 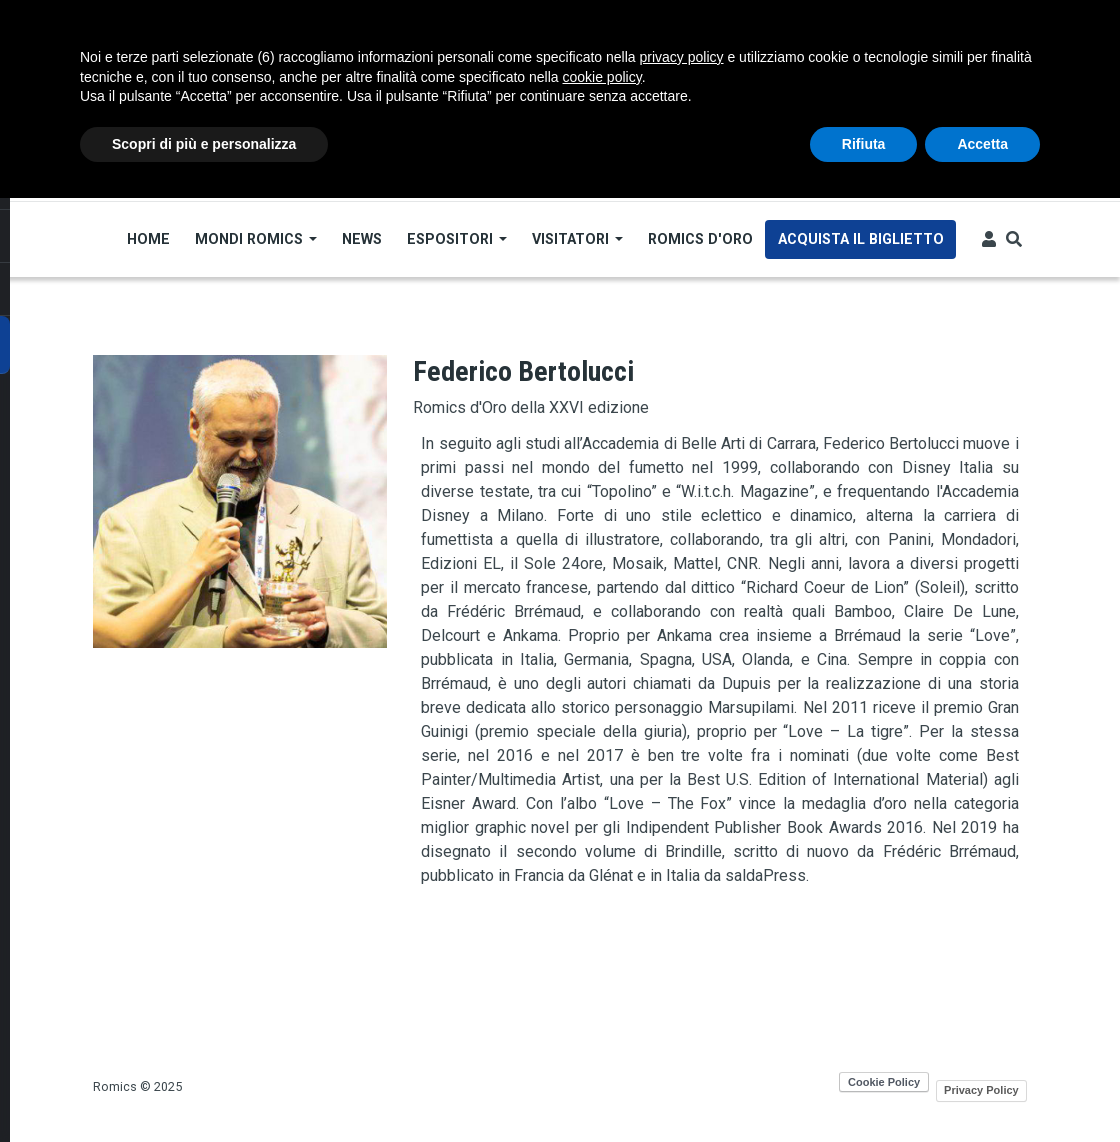 I want to click on Mondi Romics [Open main submenu], so click(x=256, y=239).